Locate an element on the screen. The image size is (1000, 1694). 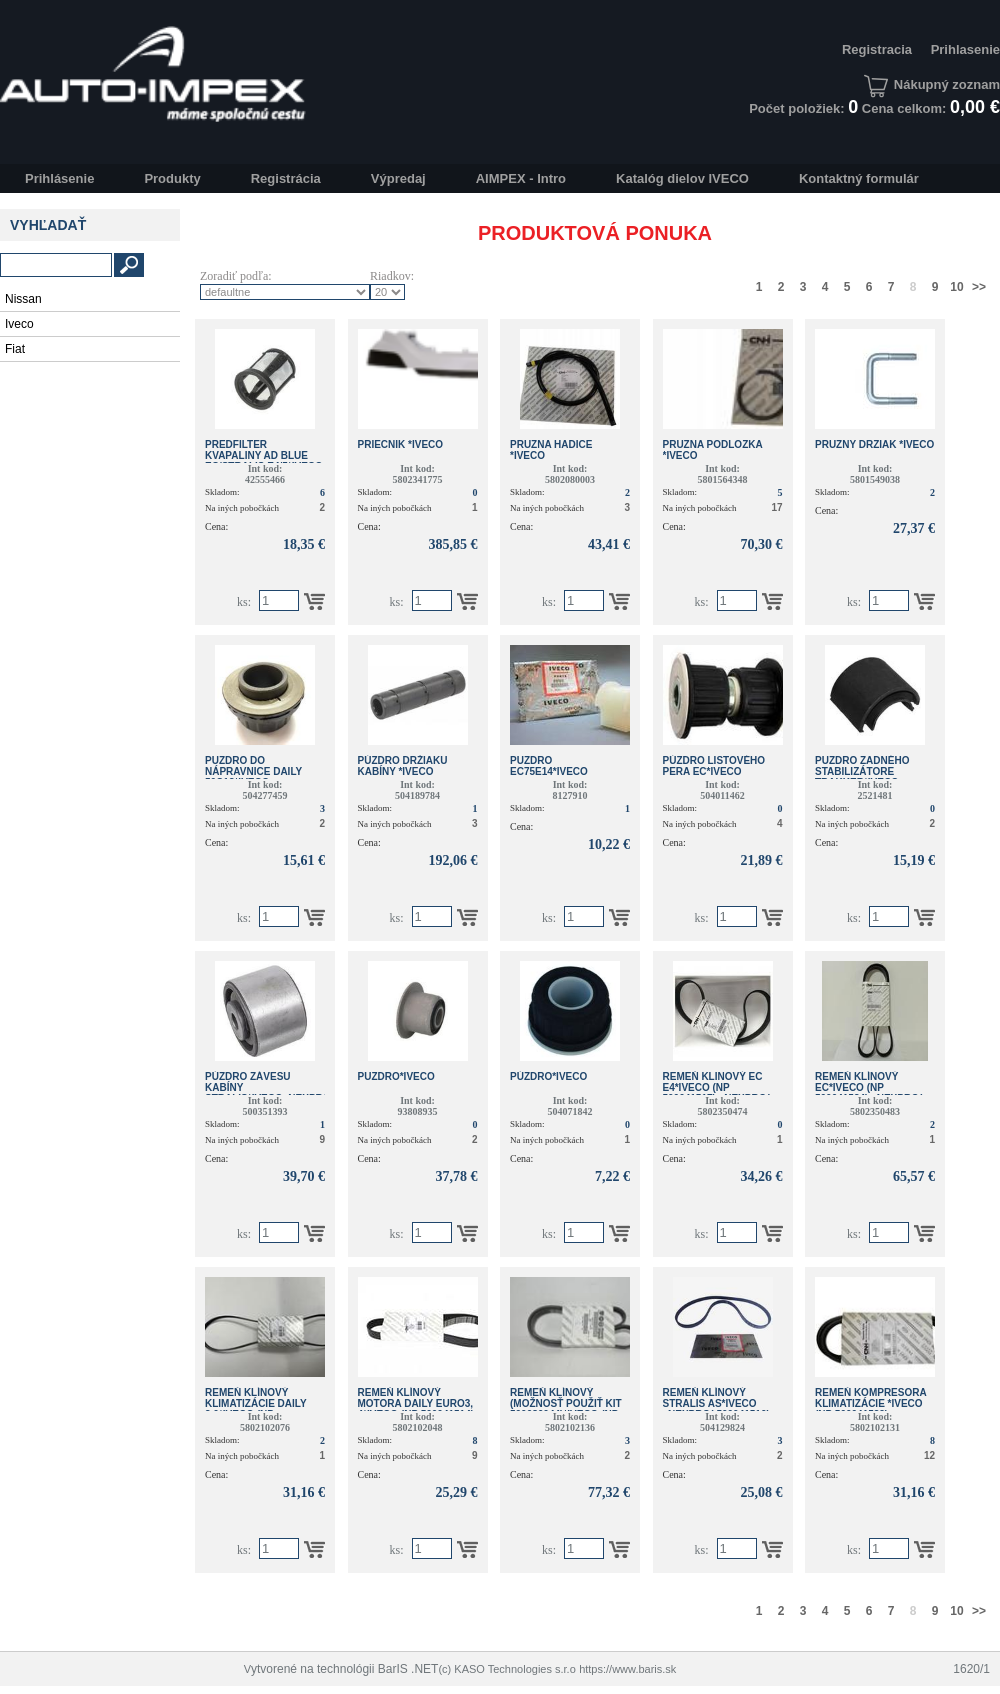
AIMPEX - Intro is located at coordinates (521, 178).